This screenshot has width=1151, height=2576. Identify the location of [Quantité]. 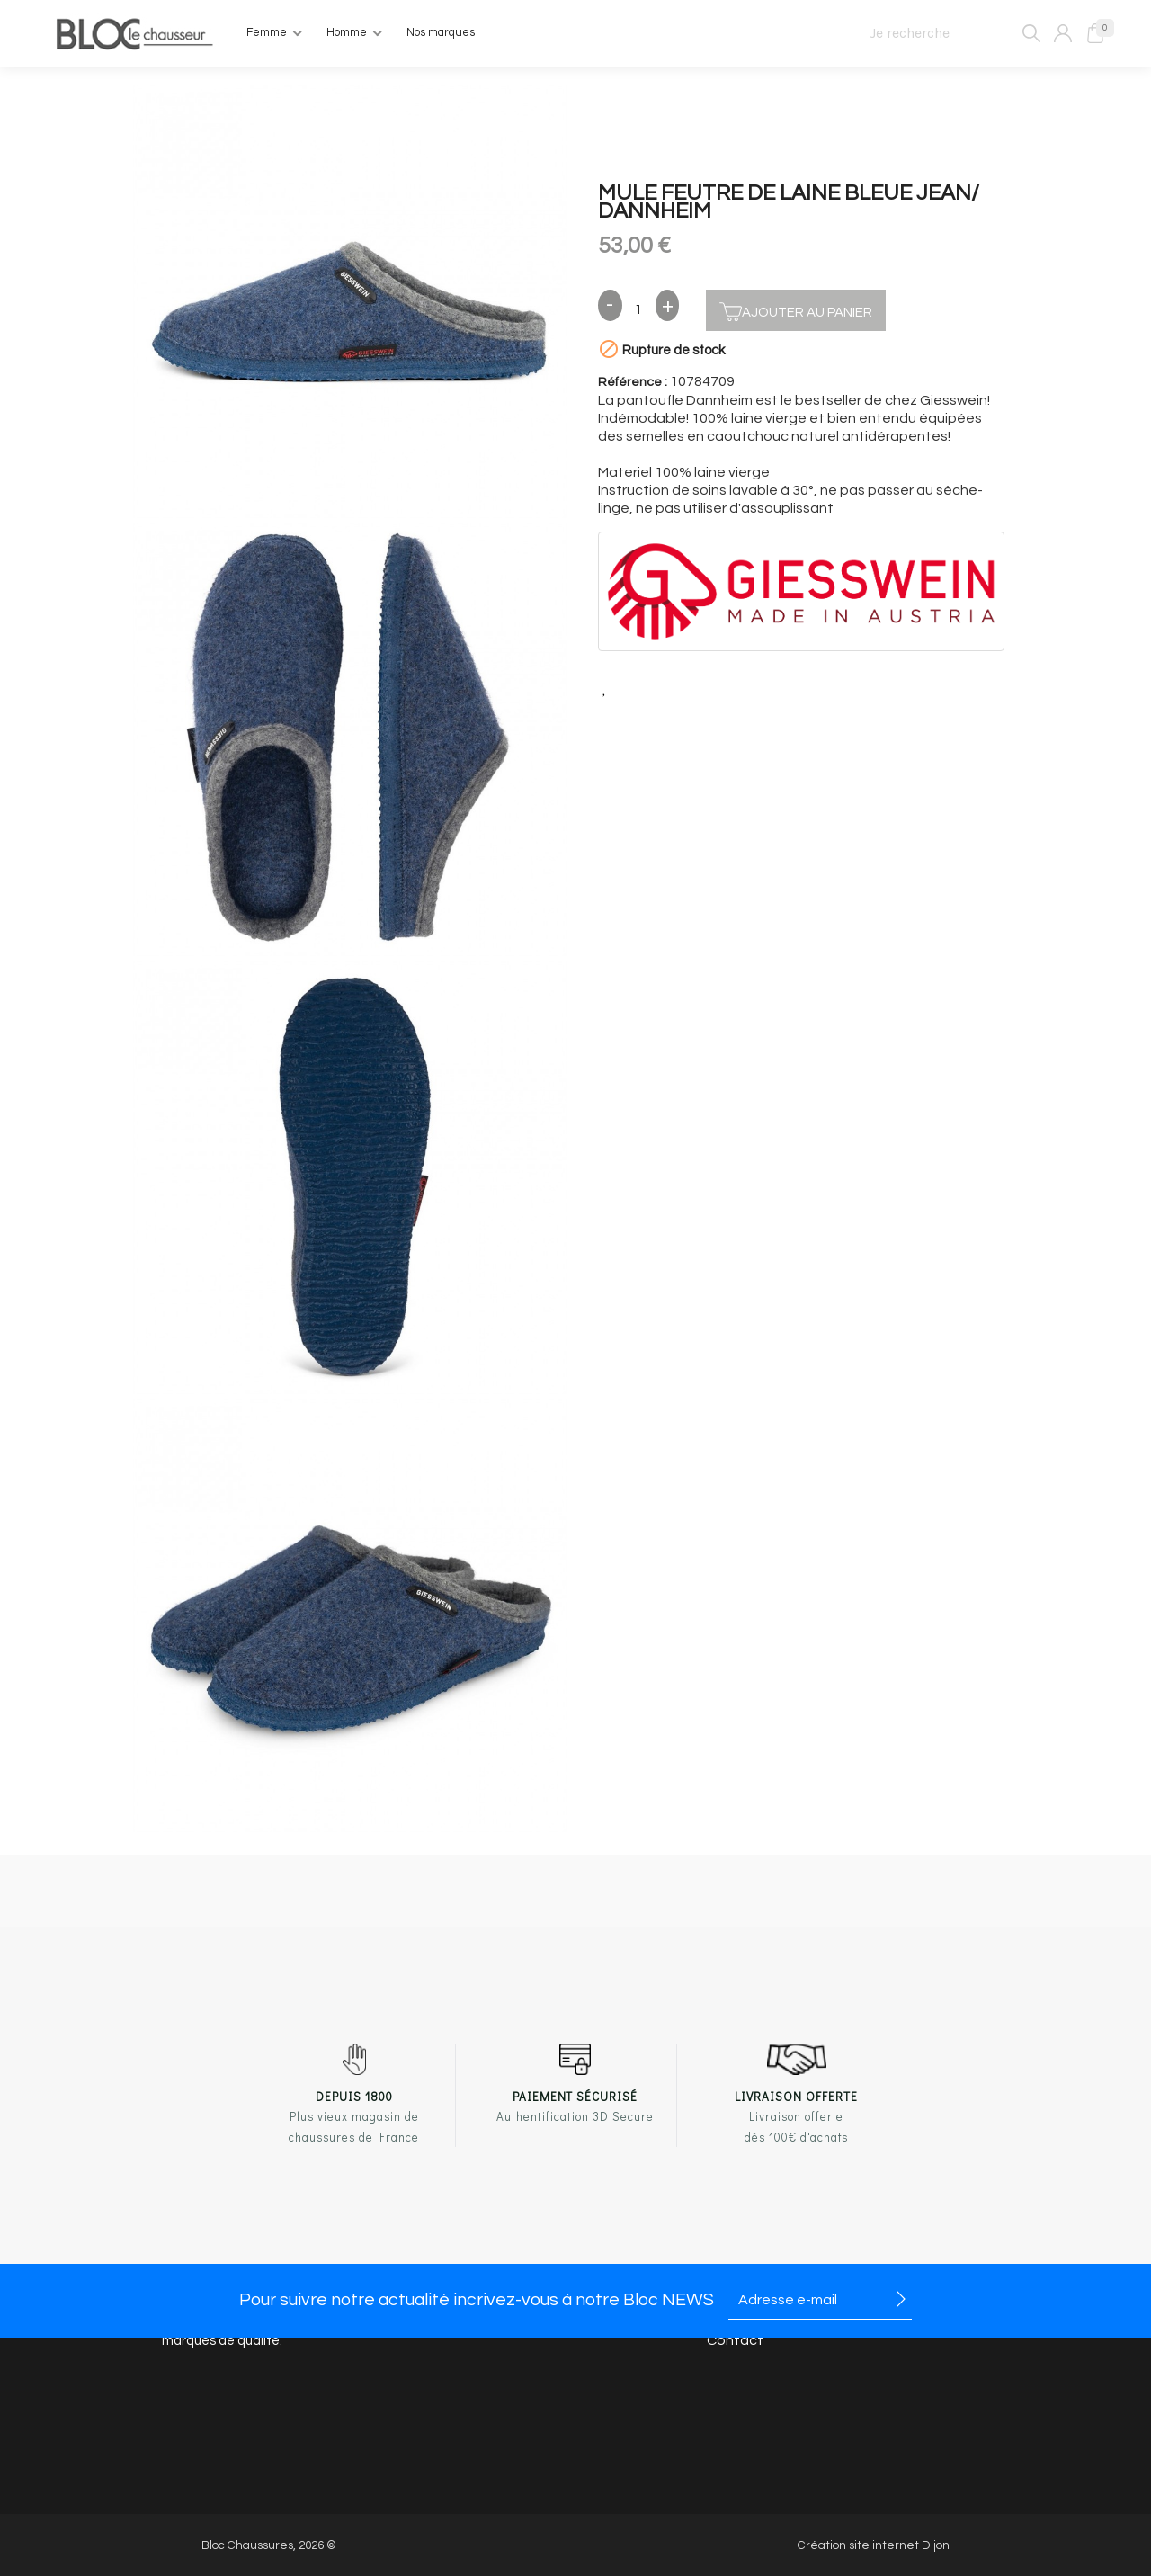
(639, 310).